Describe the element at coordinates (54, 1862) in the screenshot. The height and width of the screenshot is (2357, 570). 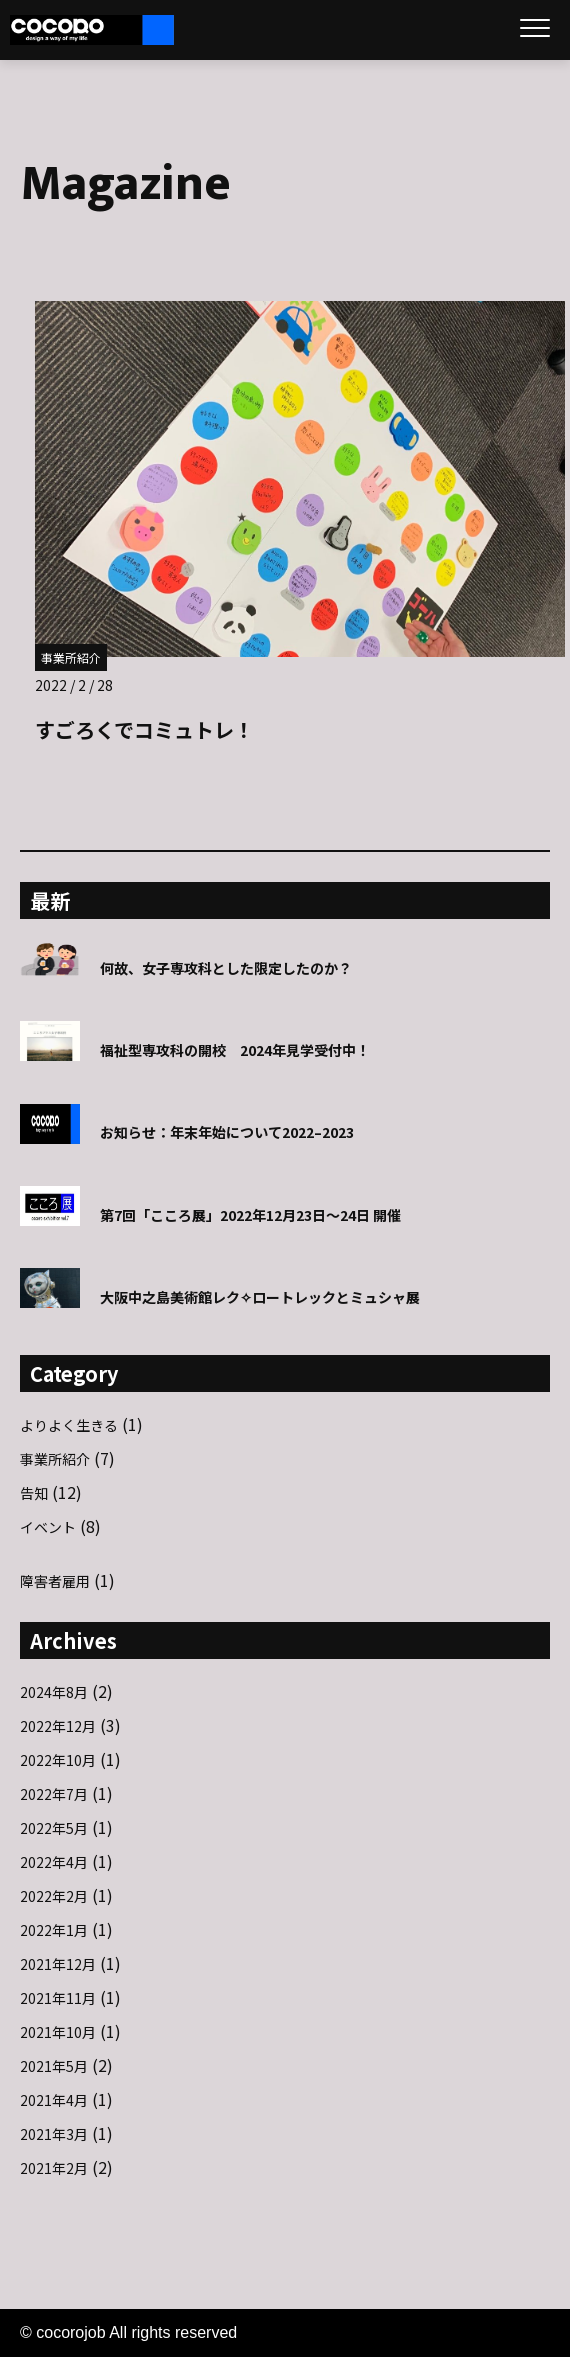
I see `2022年4月` at that location.